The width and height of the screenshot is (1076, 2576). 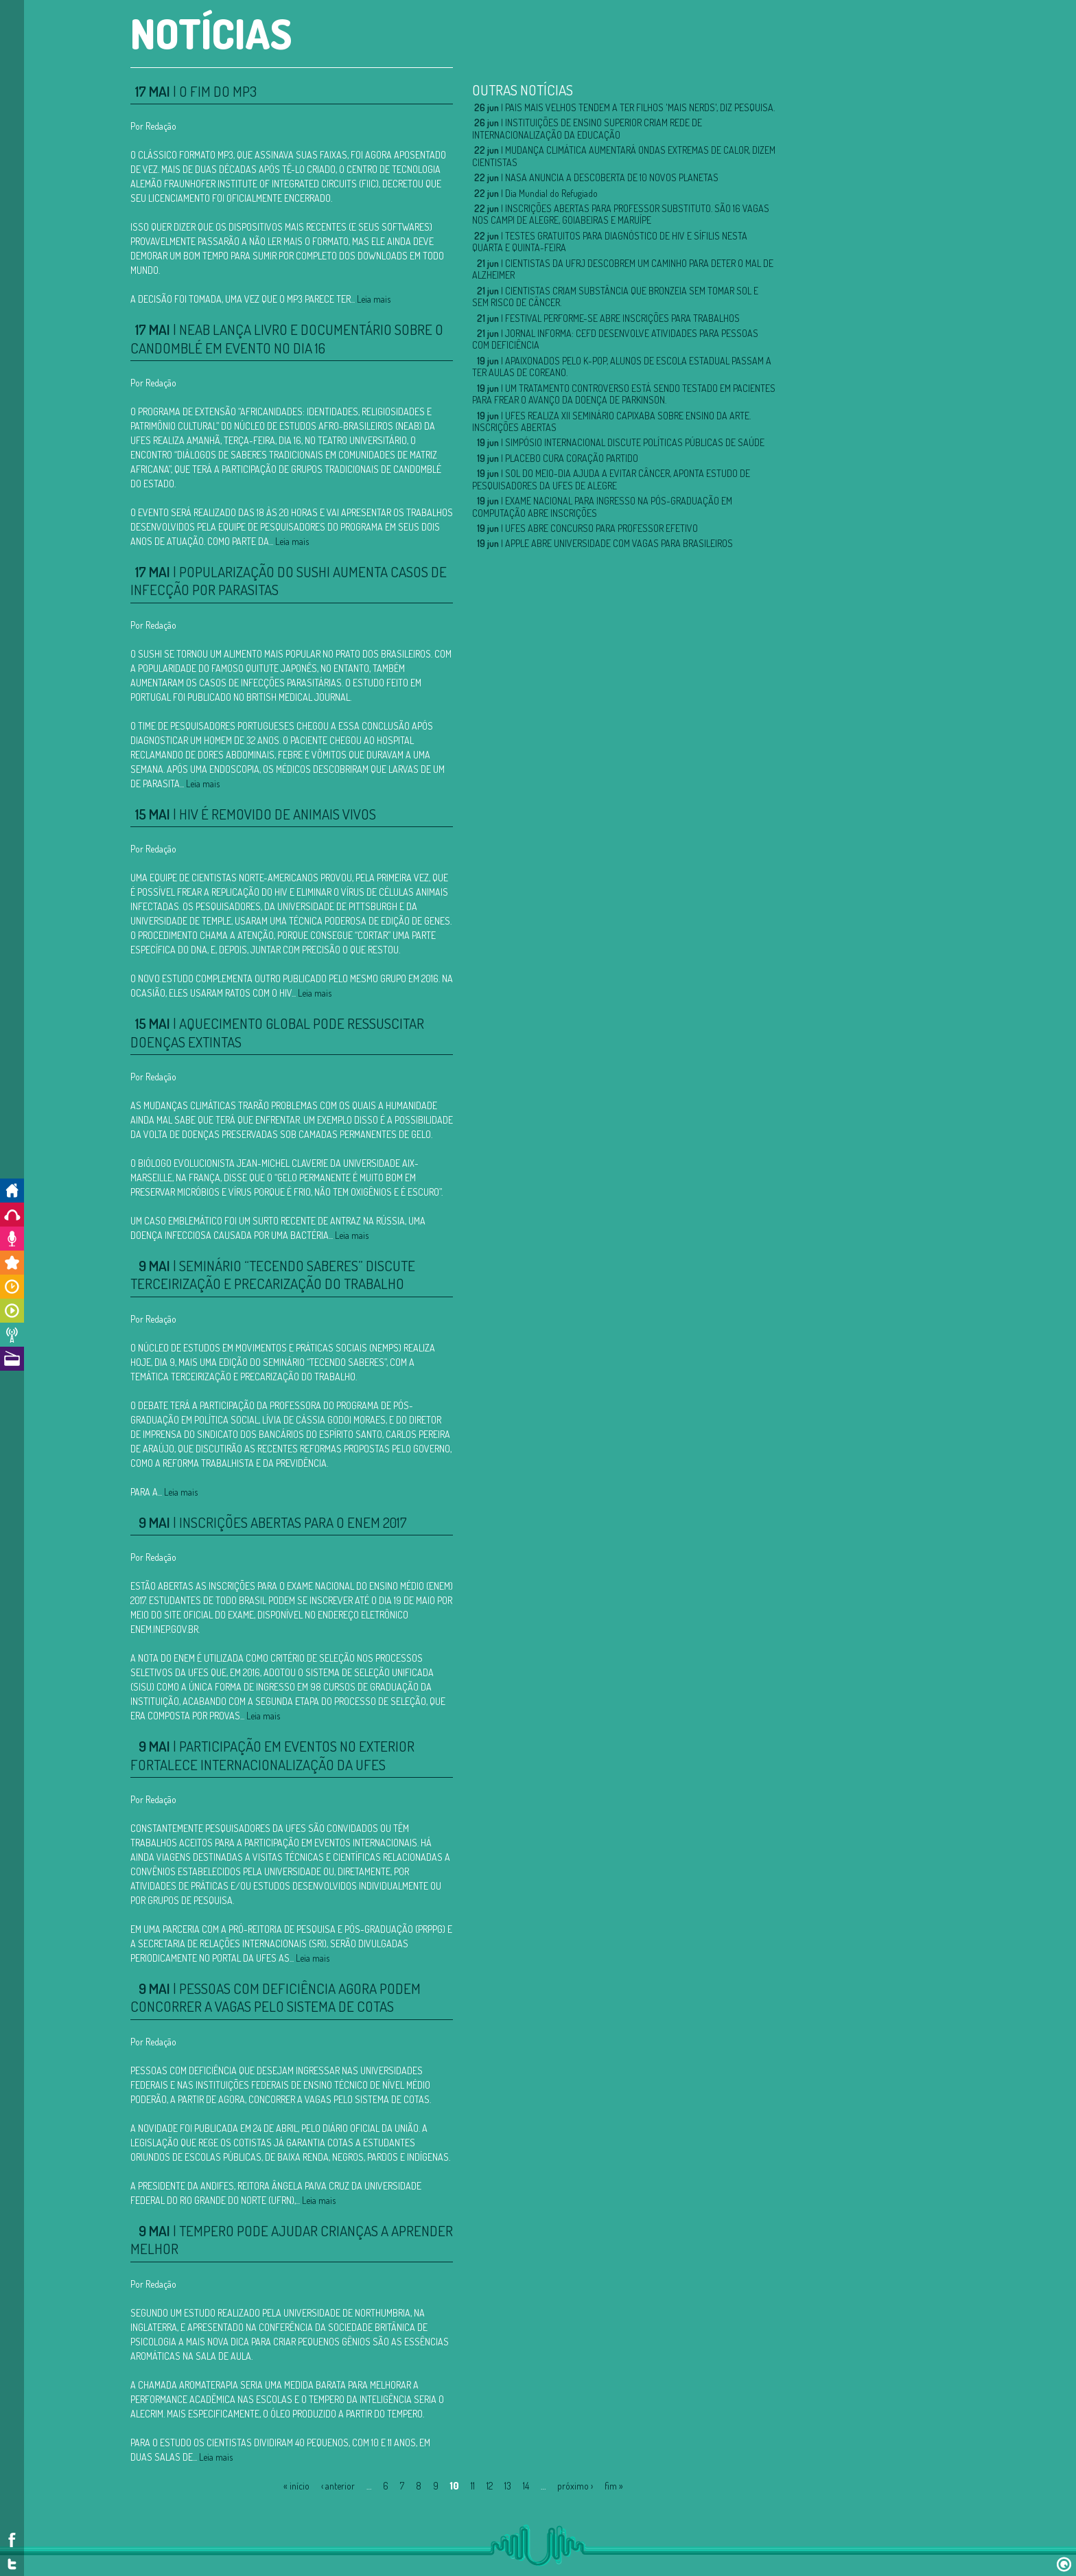 What do you see at coordinates (507, 2486) in the screenshot?
I see `13` at bounding box center [507, 2486].